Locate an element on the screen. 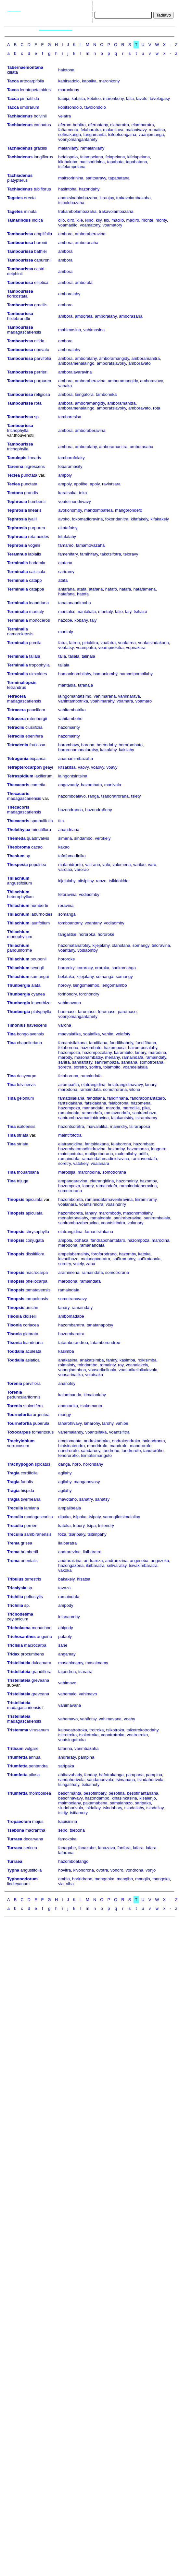  Tetragonia is located at coordinates (18, 758).